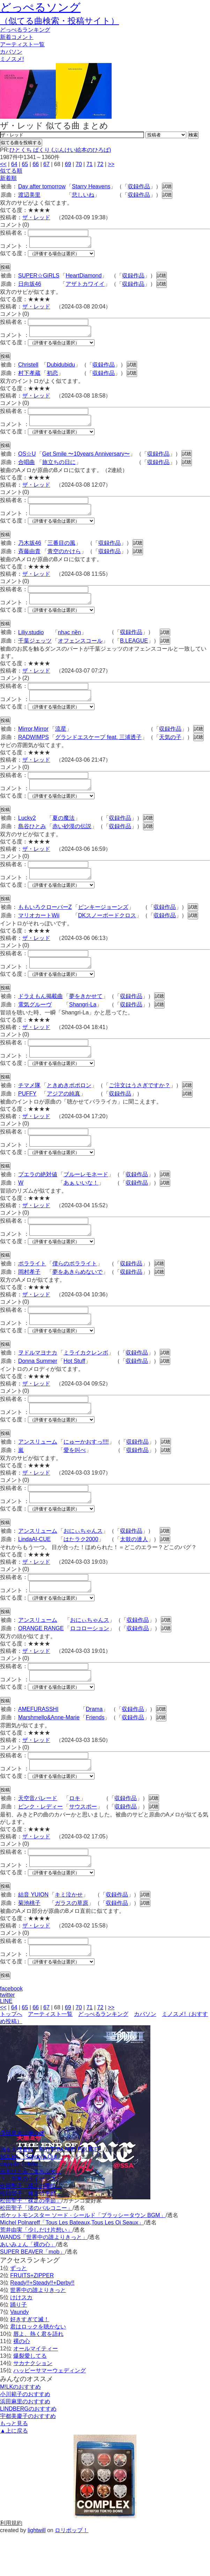 The image size is (210, 2576). I want to click on <<, so click(3, 164).